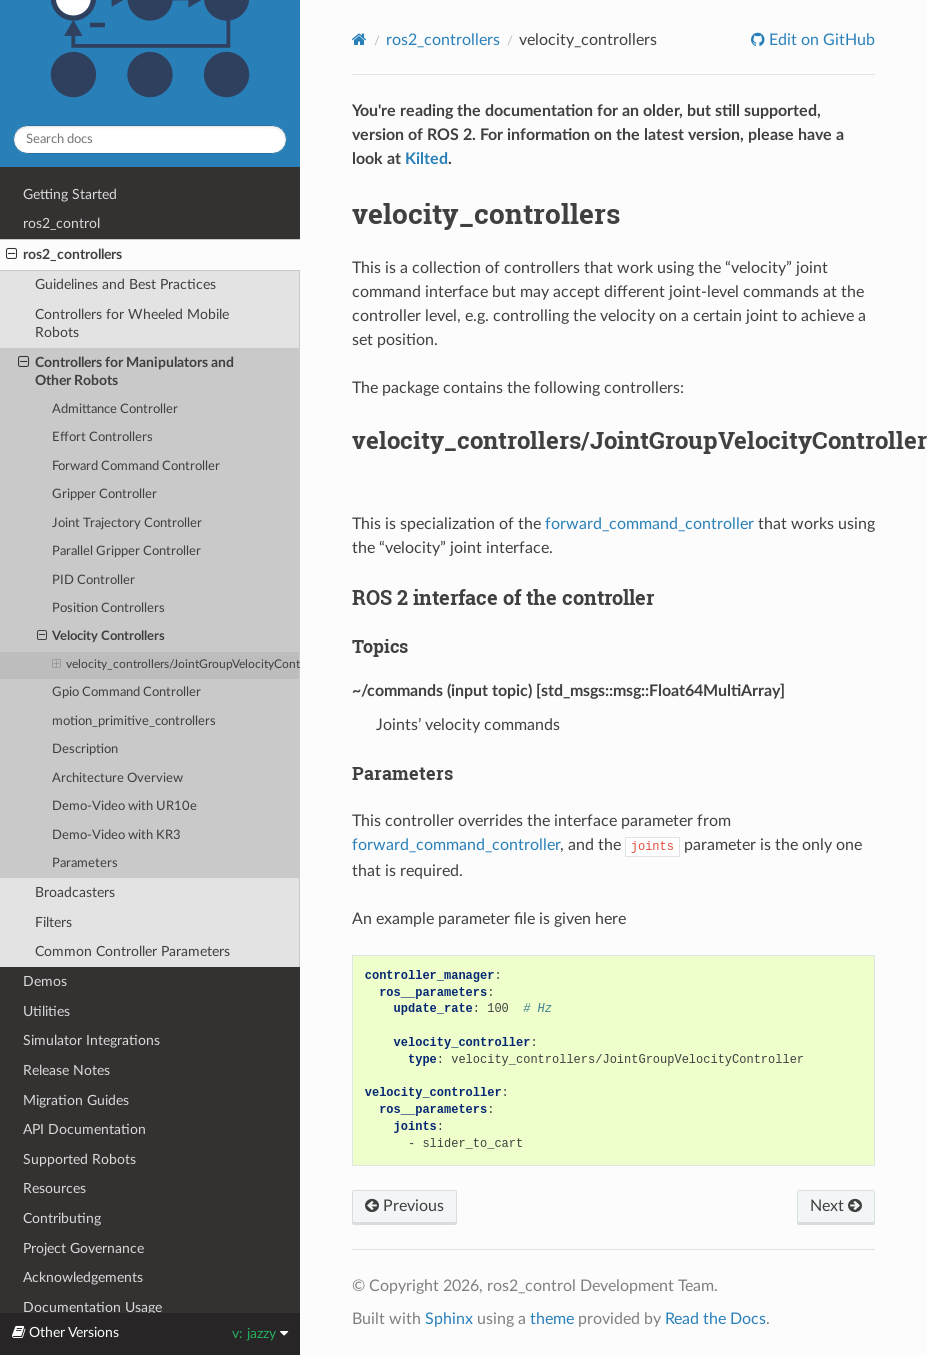  I want to click on Parameters, so click(85, 863).